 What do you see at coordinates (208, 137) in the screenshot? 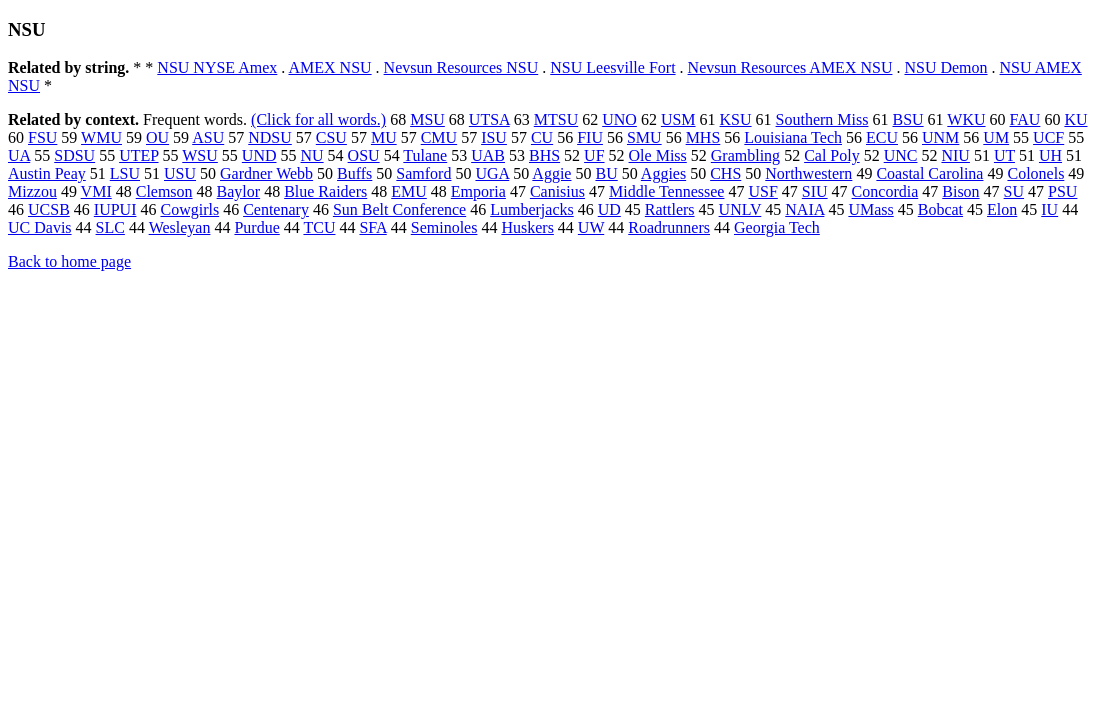
I see `ASU` at bounding box center [208, 137].